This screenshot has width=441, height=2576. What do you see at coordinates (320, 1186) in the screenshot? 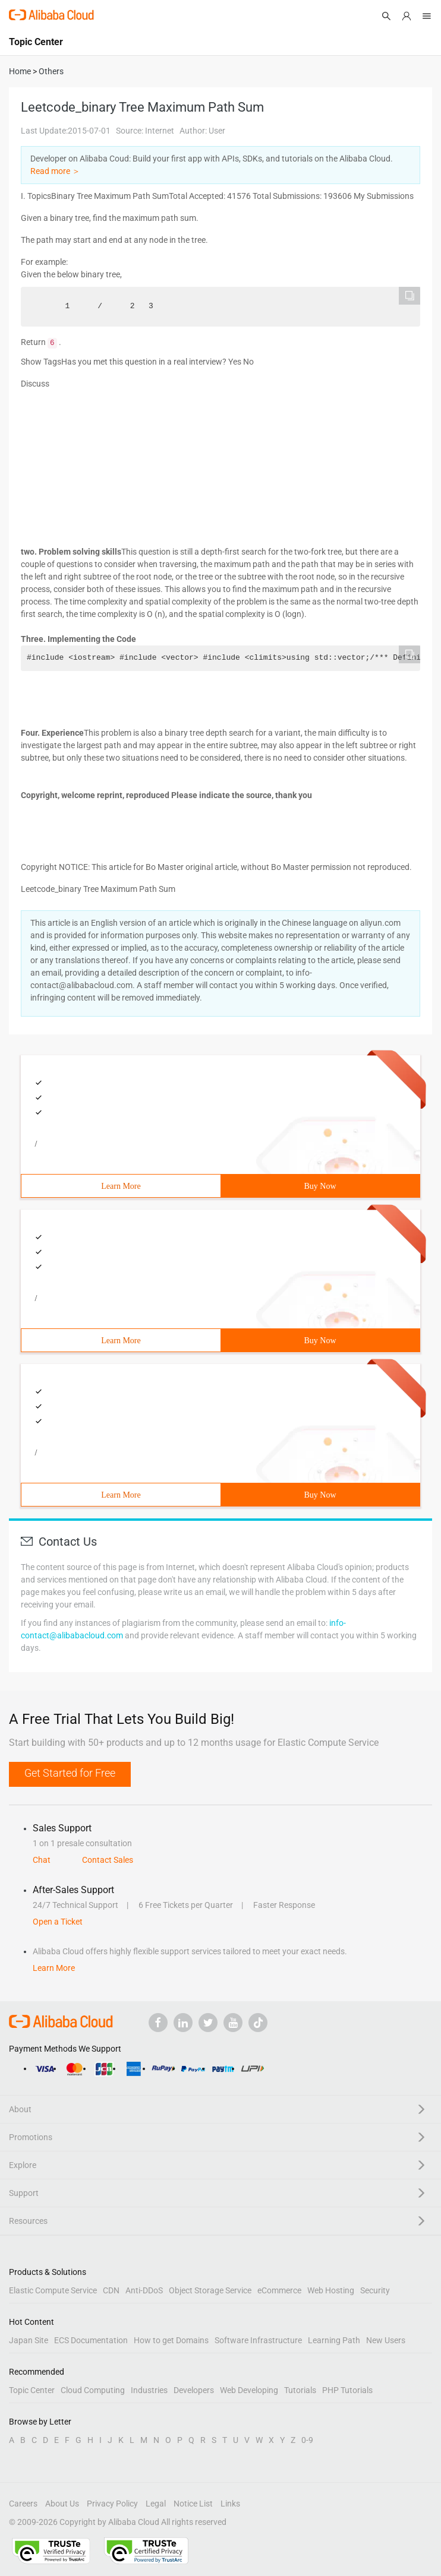
I see `Buy Now` at bounding box center [320, 1186].